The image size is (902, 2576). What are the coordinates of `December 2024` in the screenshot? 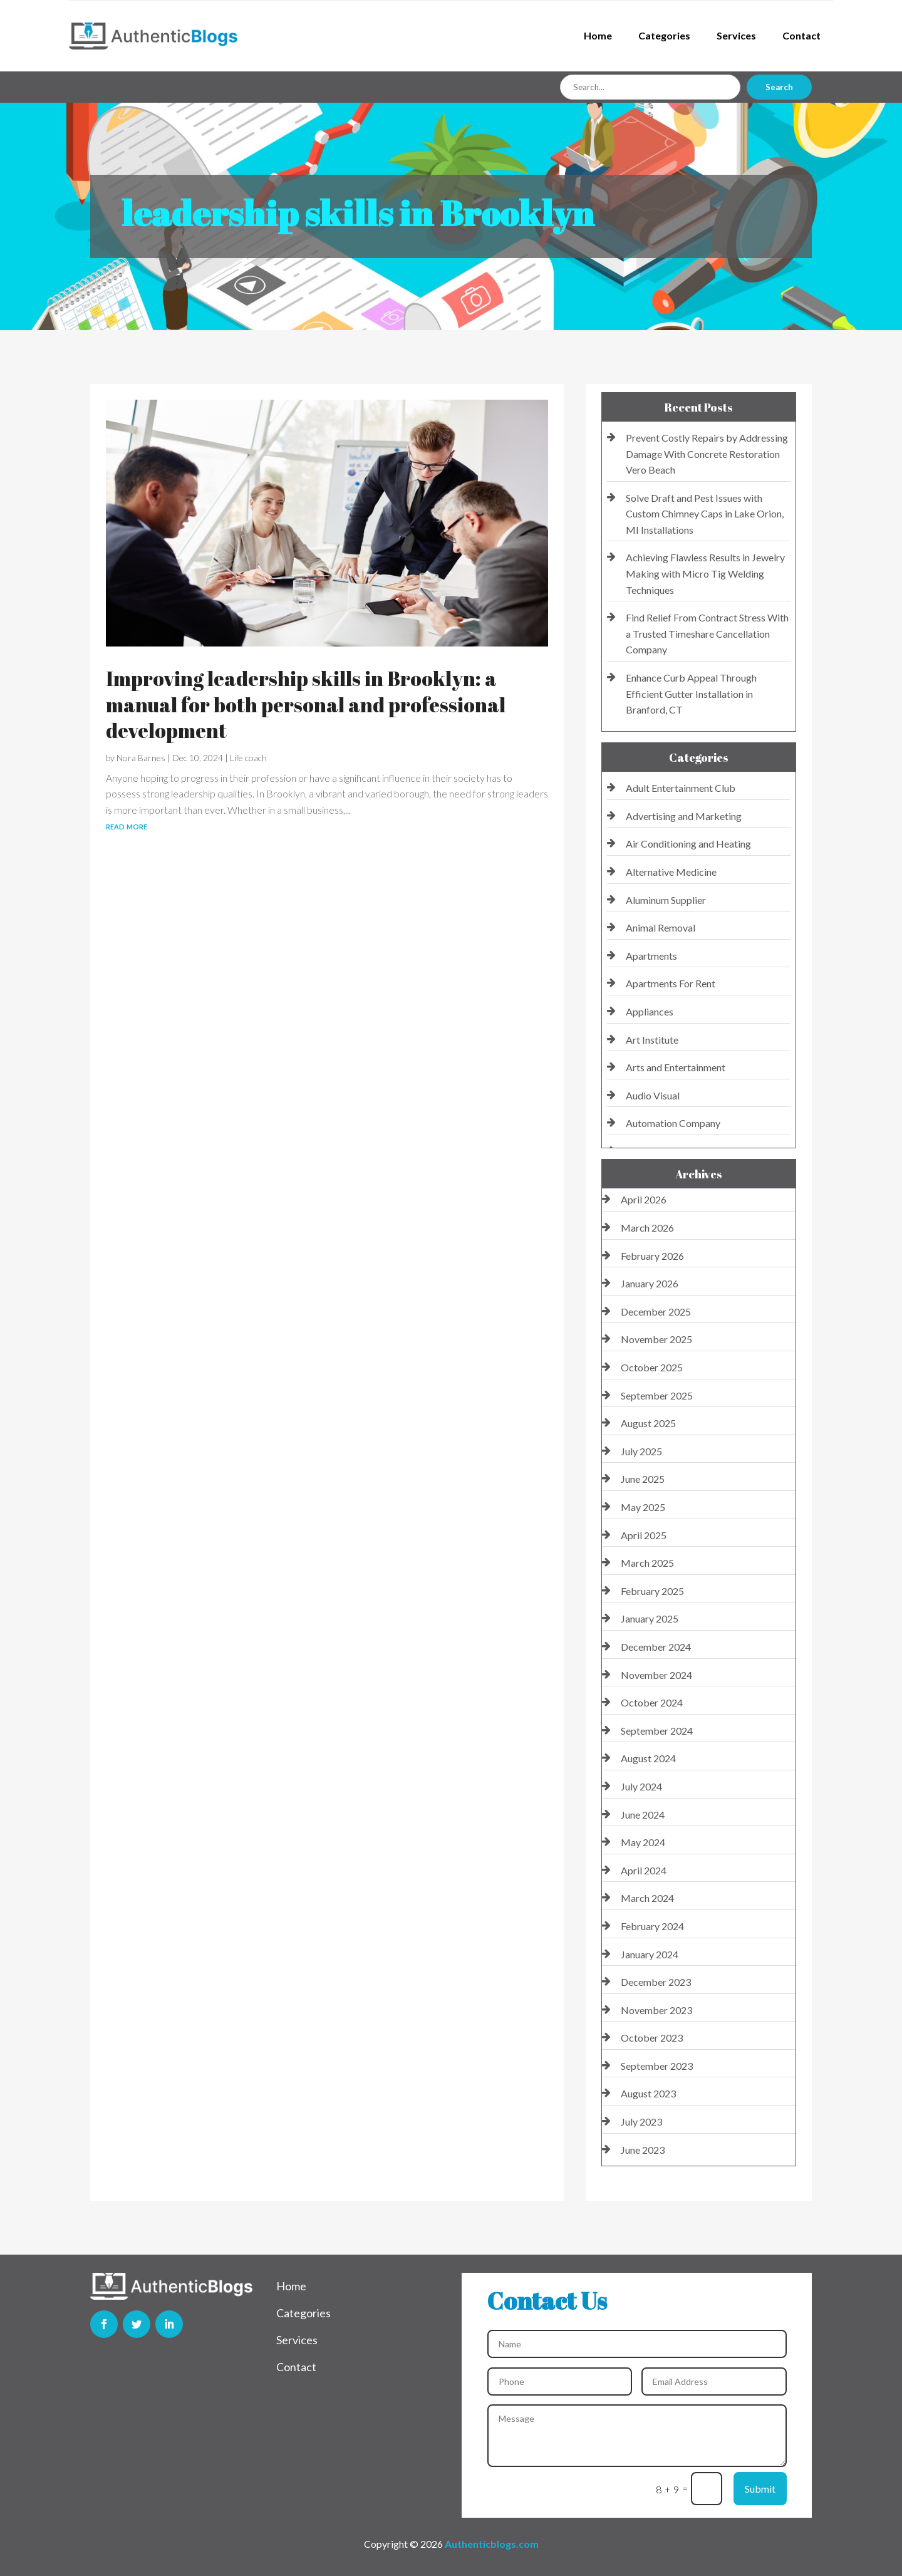 It's located at (656, 1647).